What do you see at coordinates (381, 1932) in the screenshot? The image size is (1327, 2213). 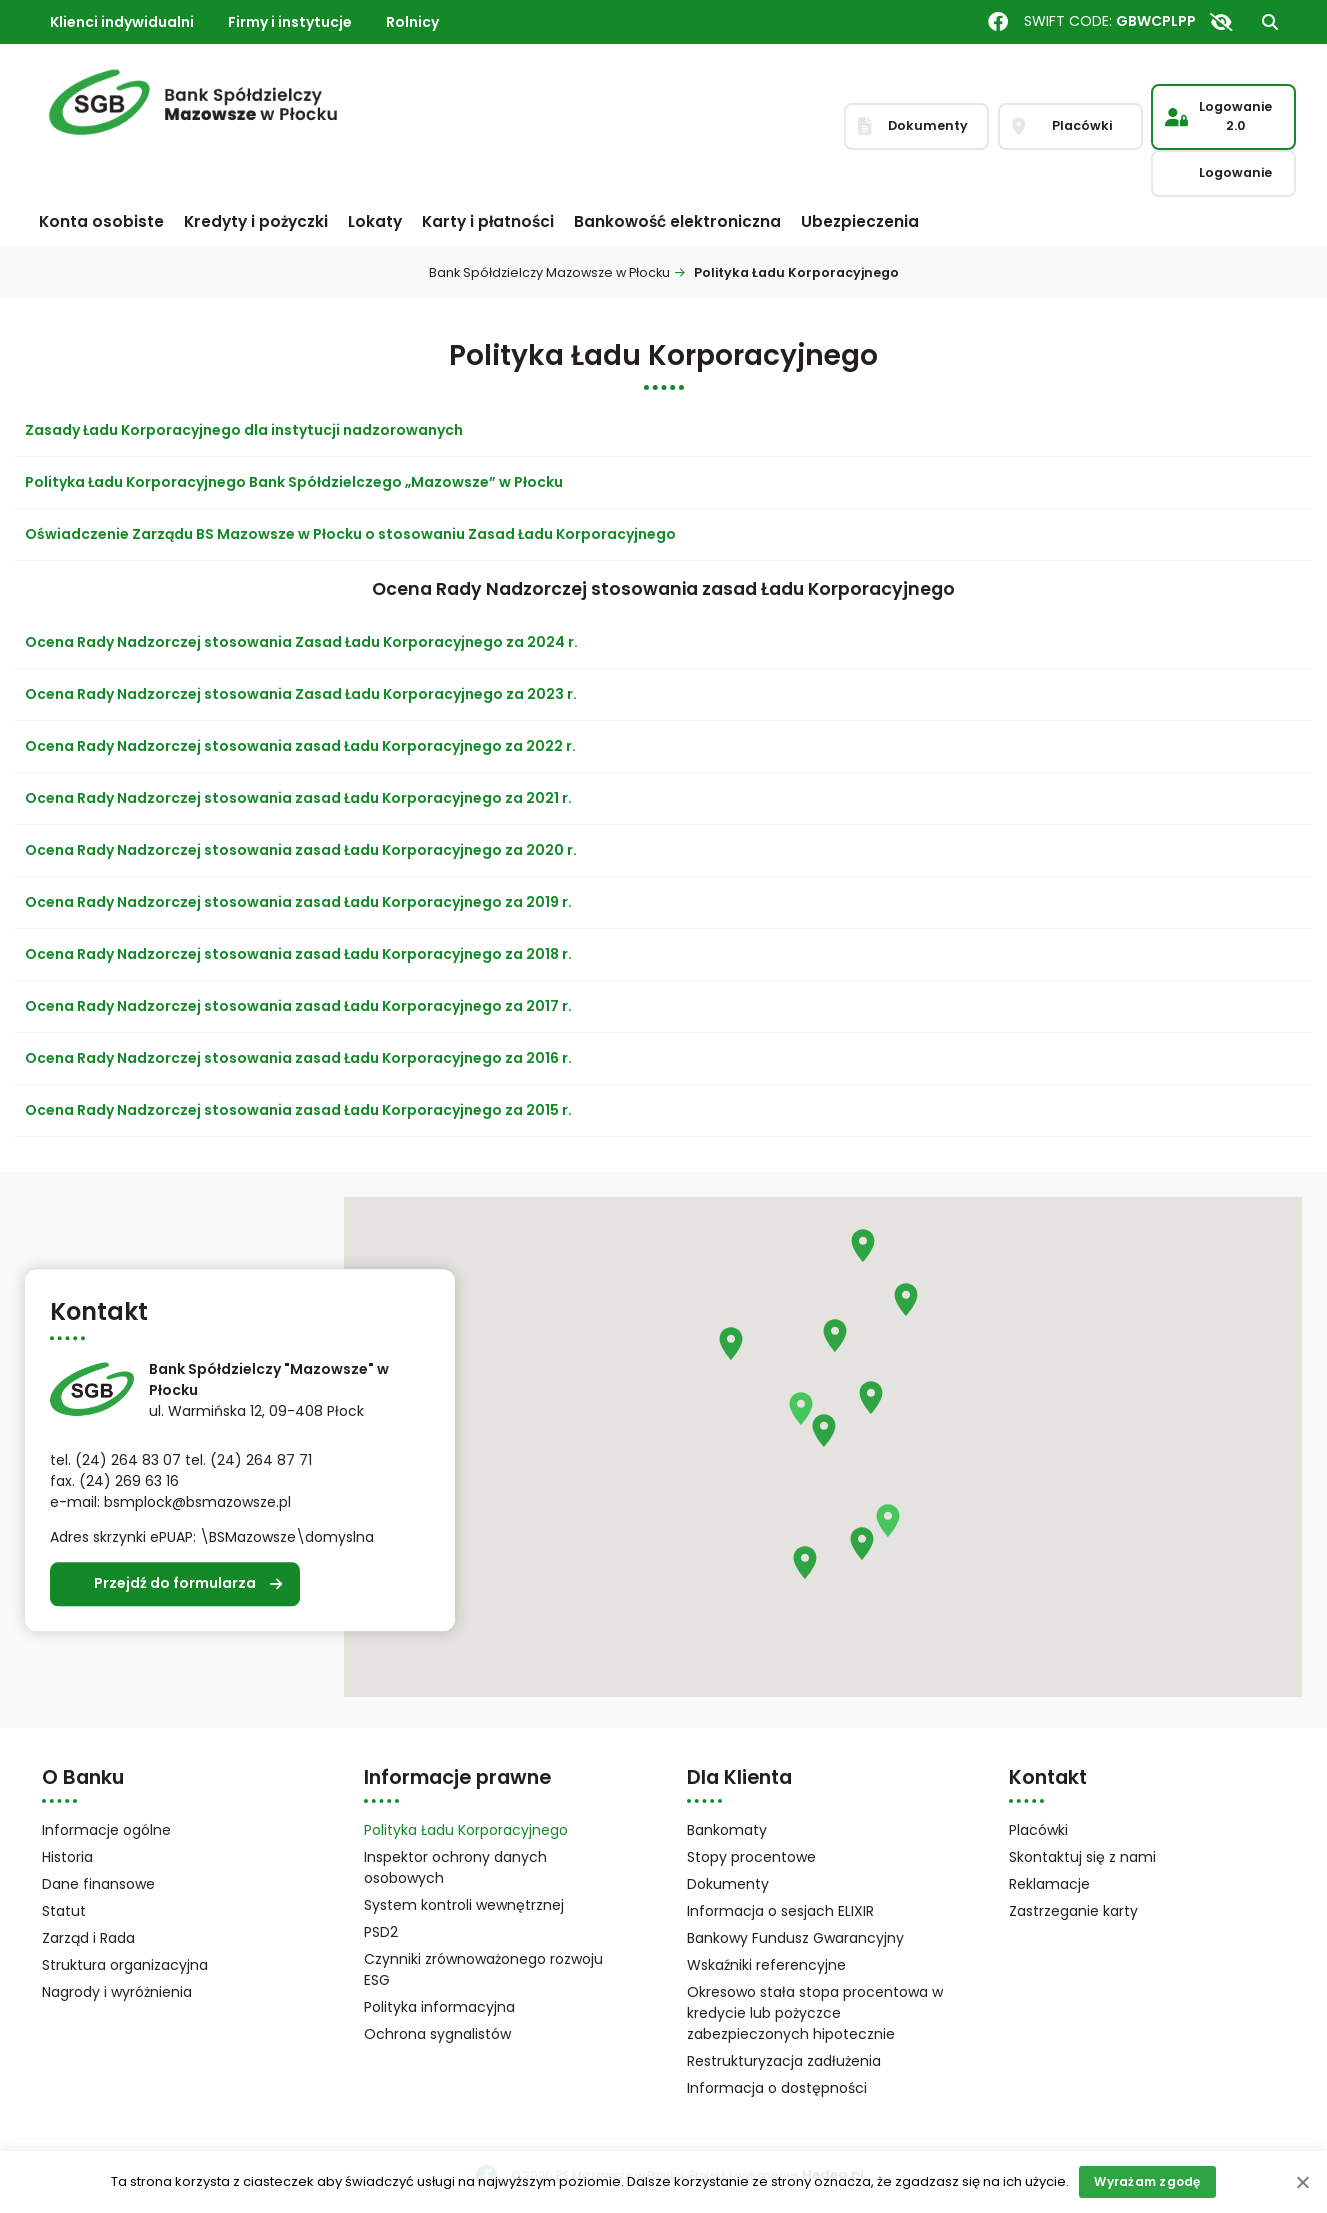 I see `PSD2` at bounding box center [381, 1932].